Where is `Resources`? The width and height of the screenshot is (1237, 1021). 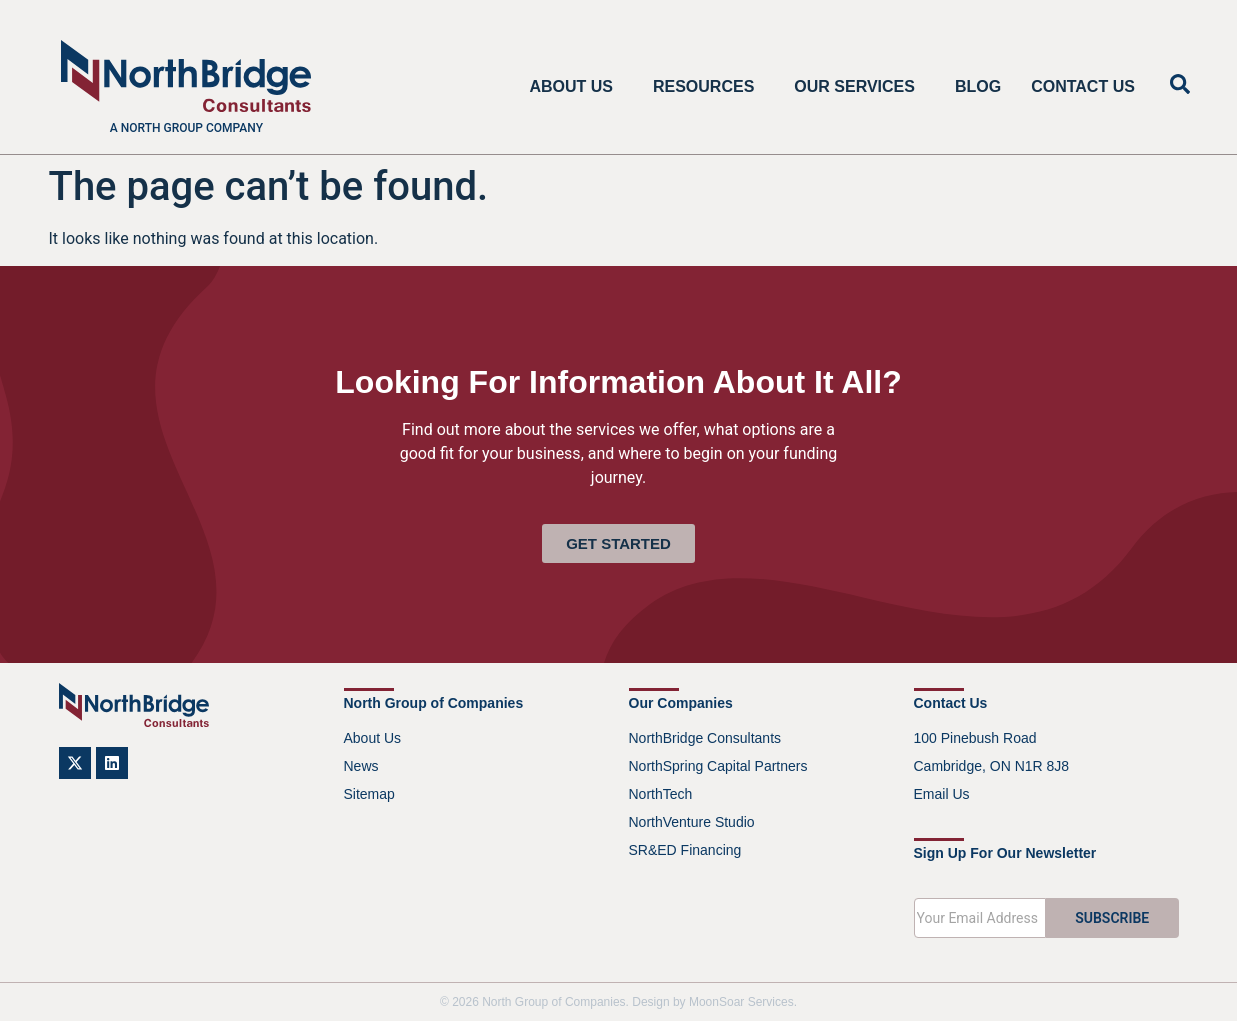 Resources is located at coordinates (708, 87).